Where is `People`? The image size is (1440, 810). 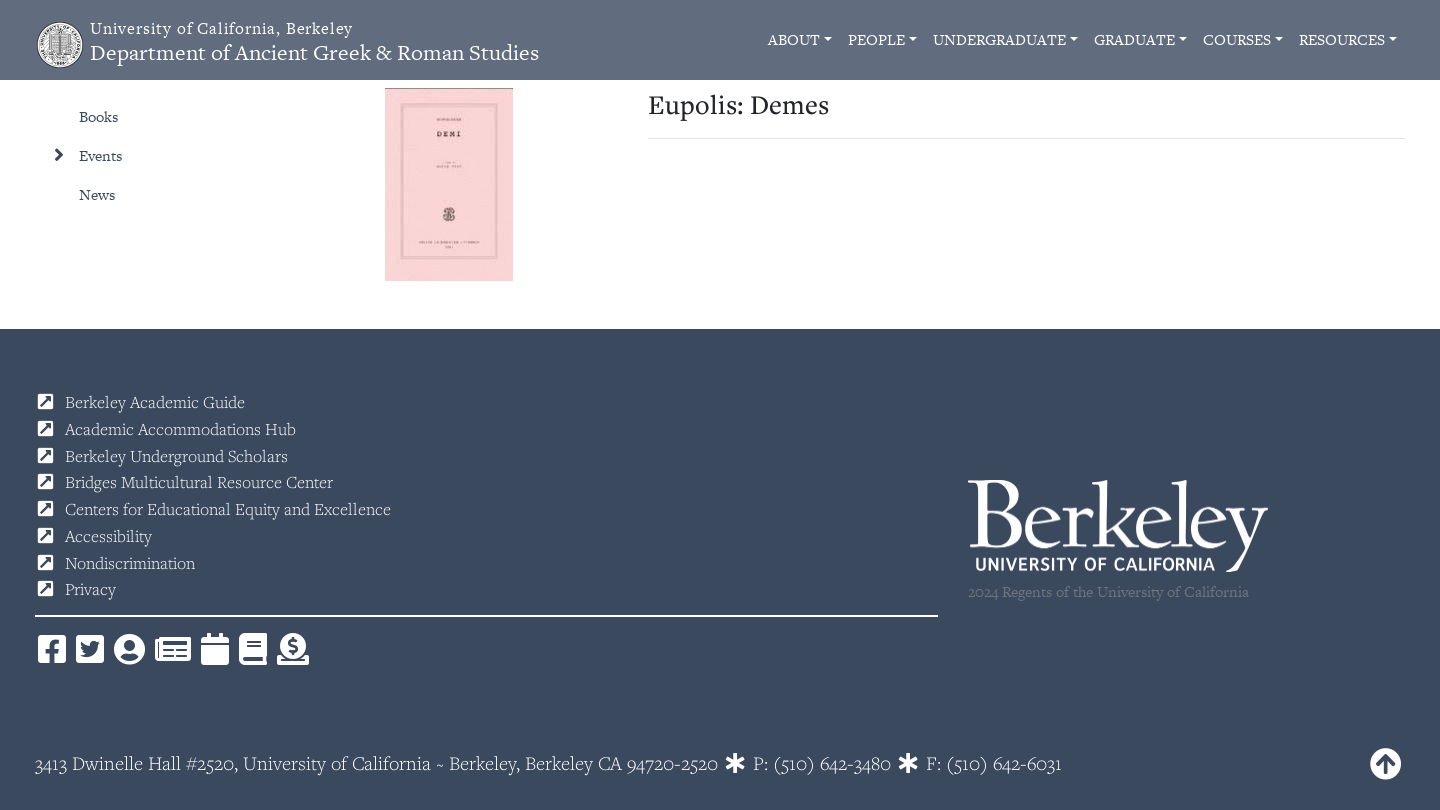
People is located at coordinates (876, 39).